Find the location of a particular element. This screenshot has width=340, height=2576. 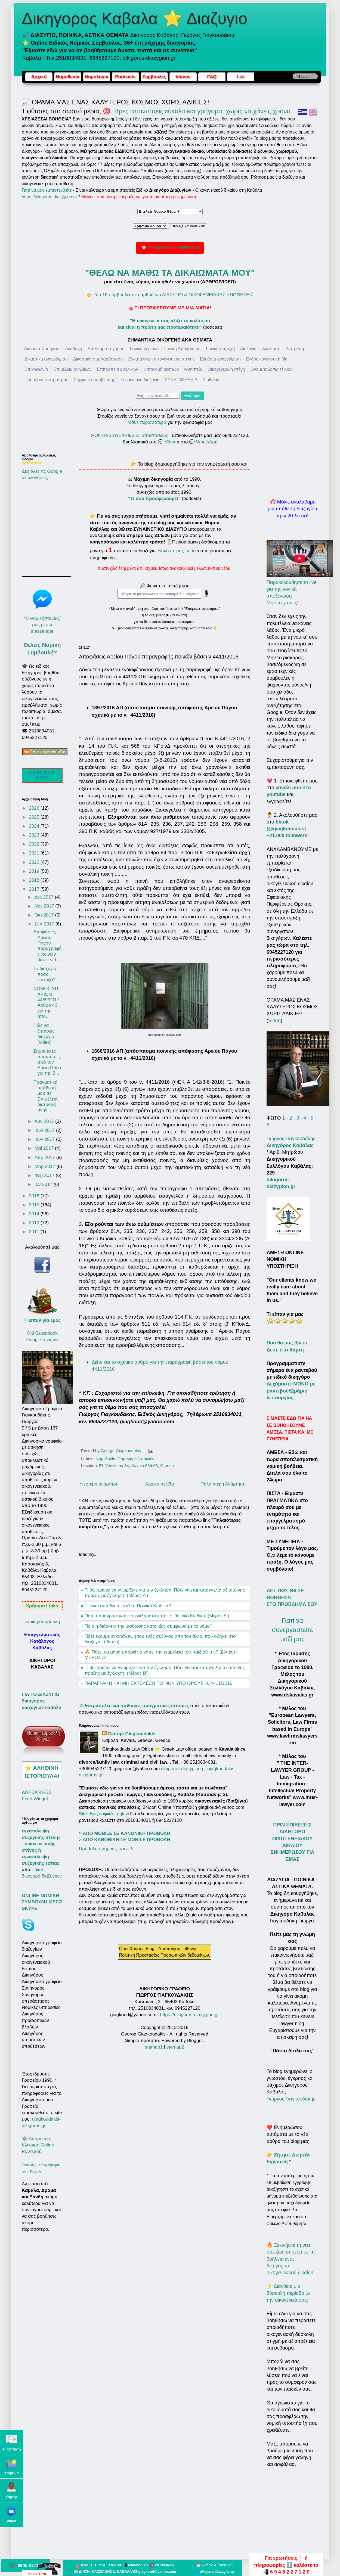

Site is located at coordinates (83, 1813).